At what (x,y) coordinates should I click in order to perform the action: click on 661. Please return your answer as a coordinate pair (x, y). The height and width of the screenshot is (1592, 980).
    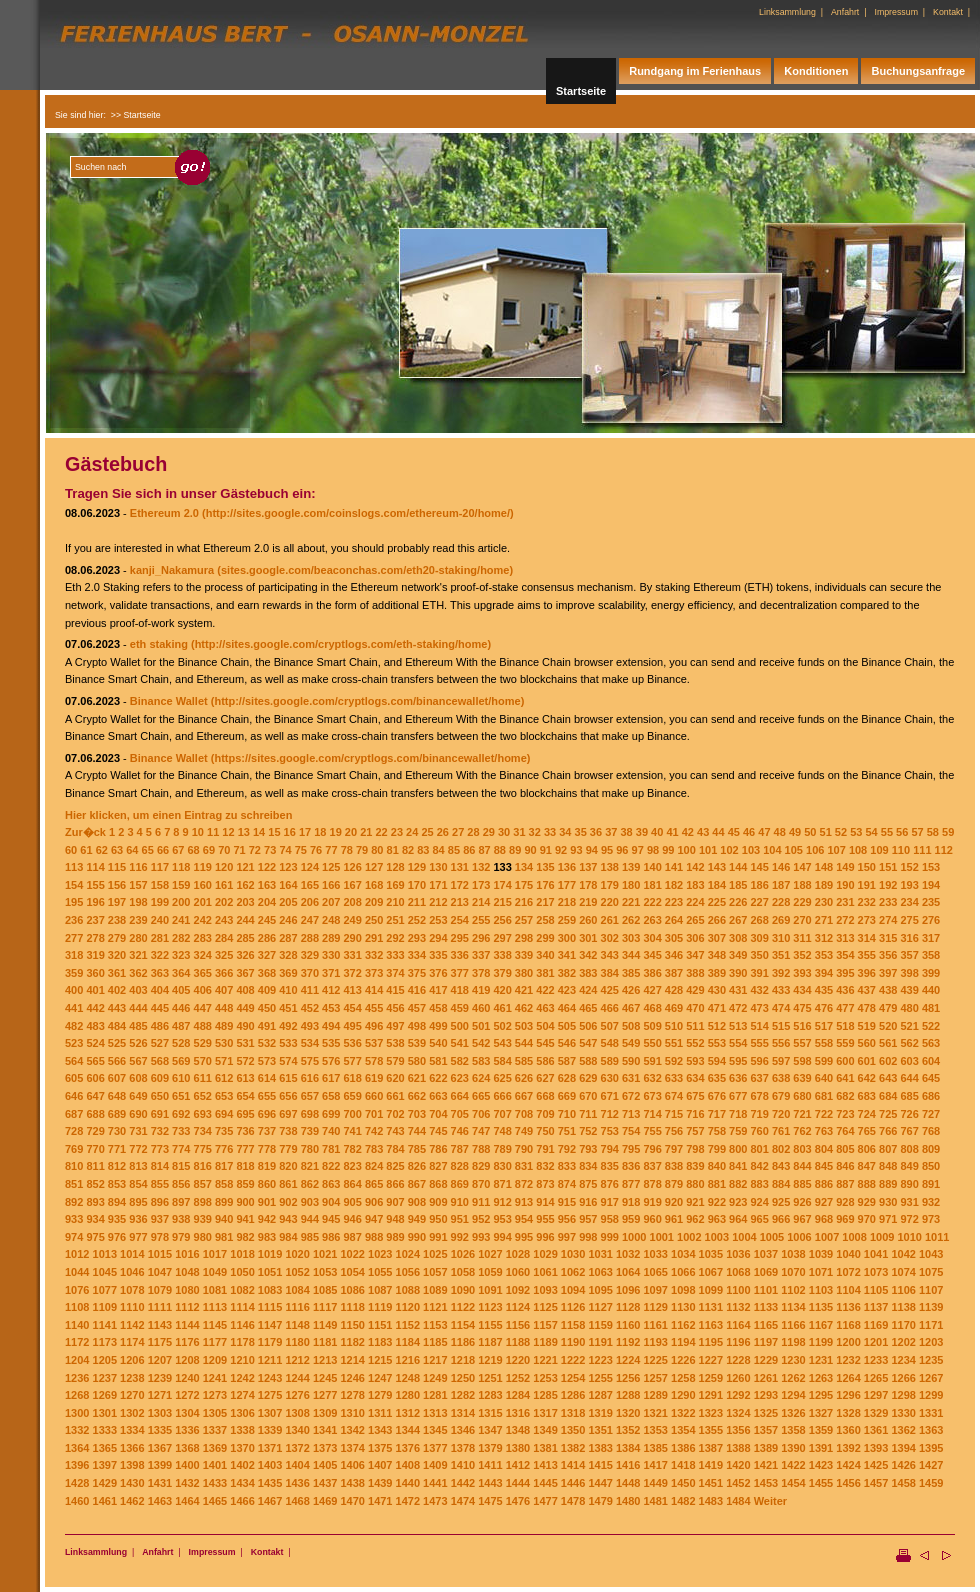
    Looking at the image, I should click on (395, 1096).